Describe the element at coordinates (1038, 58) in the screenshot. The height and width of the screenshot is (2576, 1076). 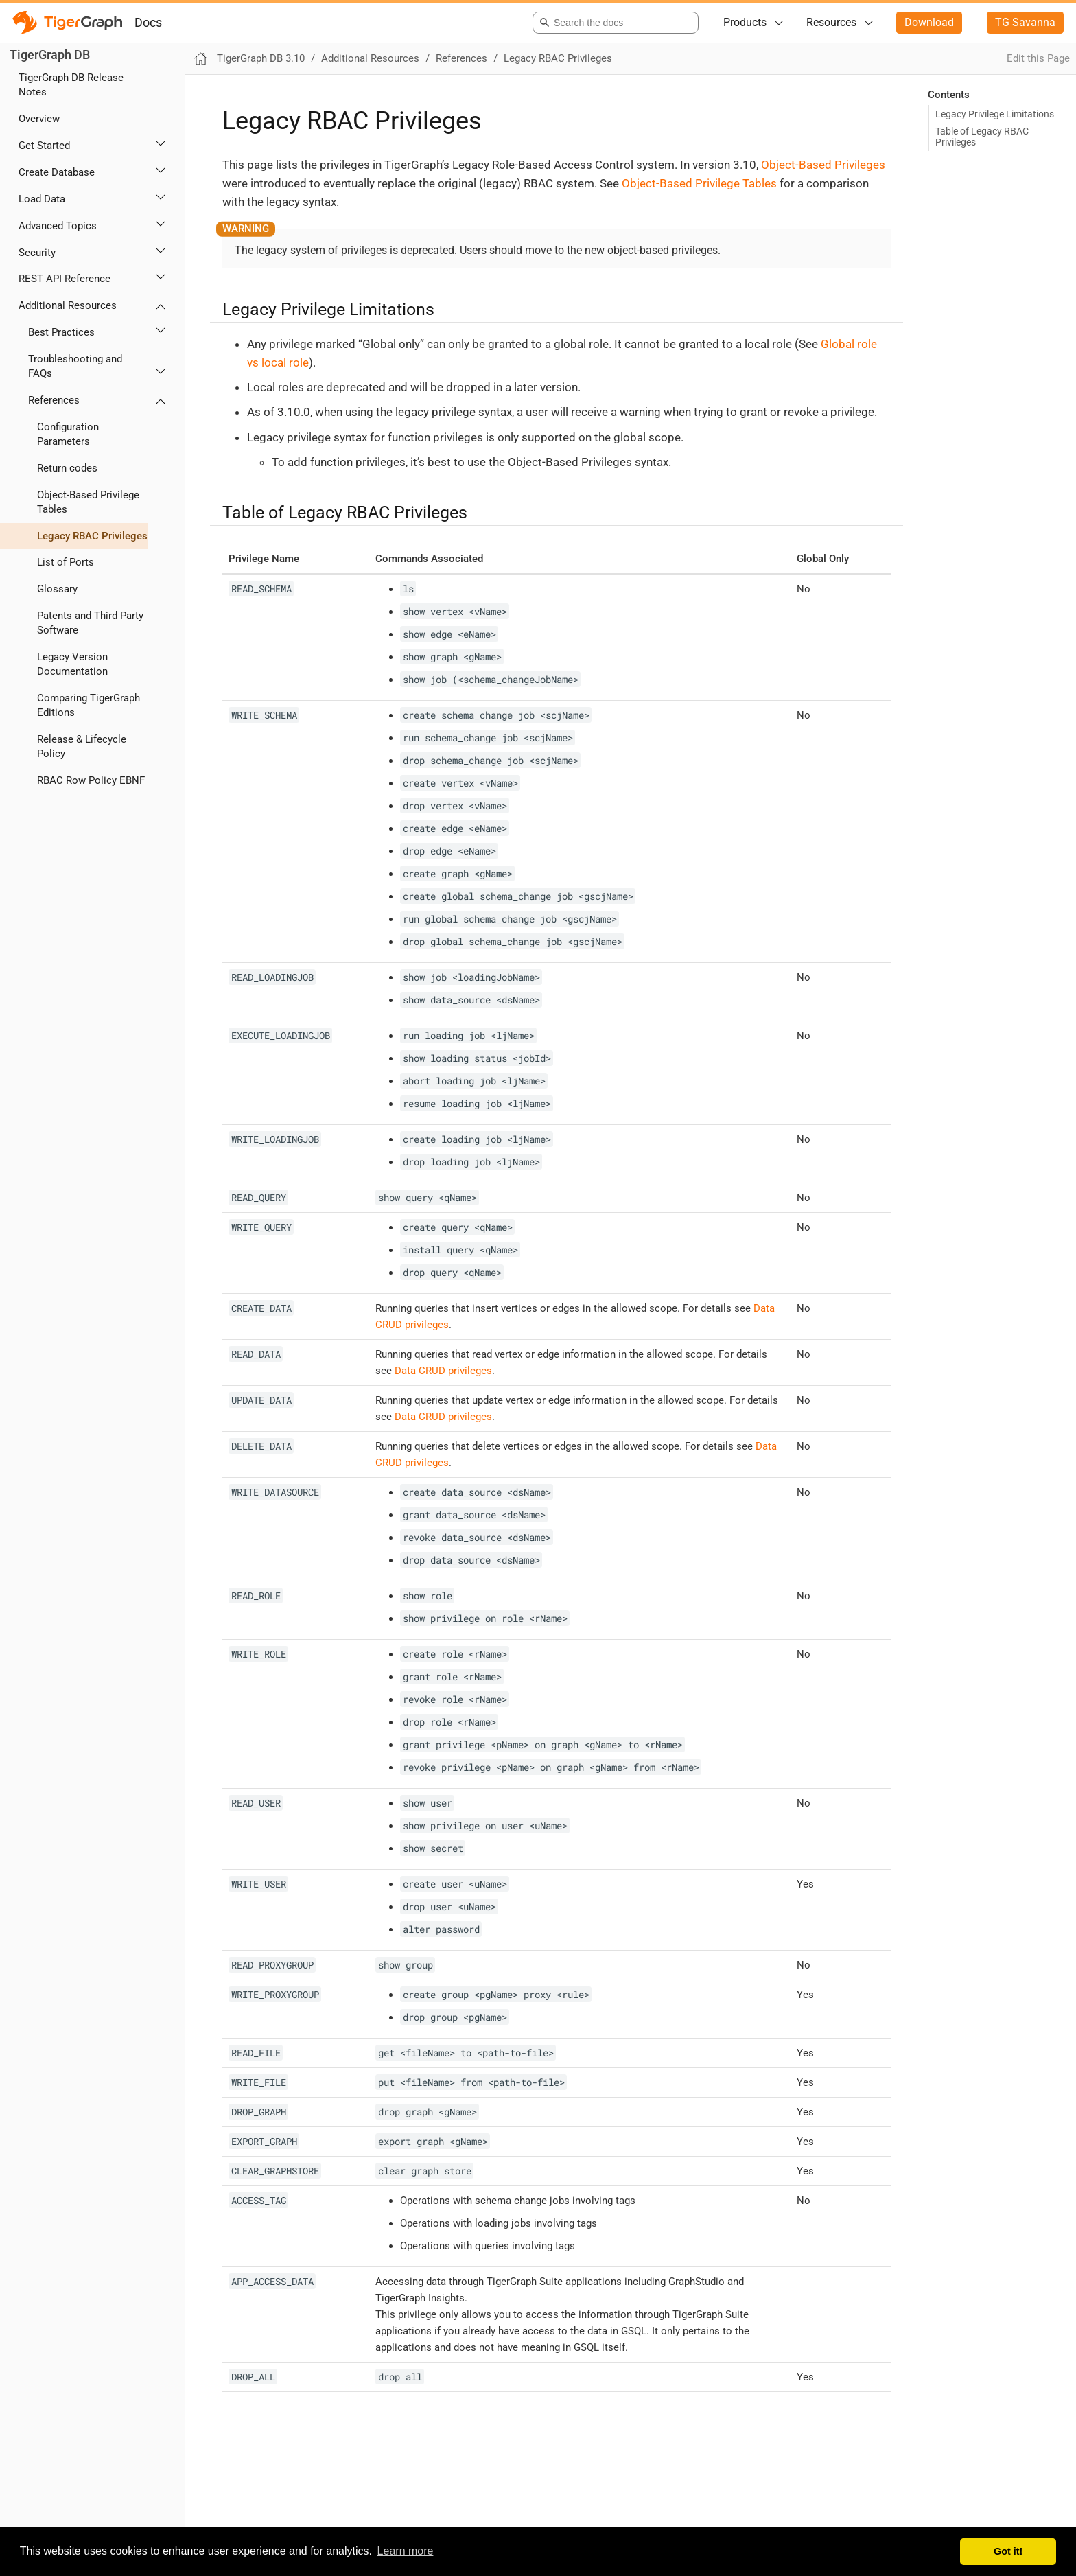
I see `Edit this Page` at that location.